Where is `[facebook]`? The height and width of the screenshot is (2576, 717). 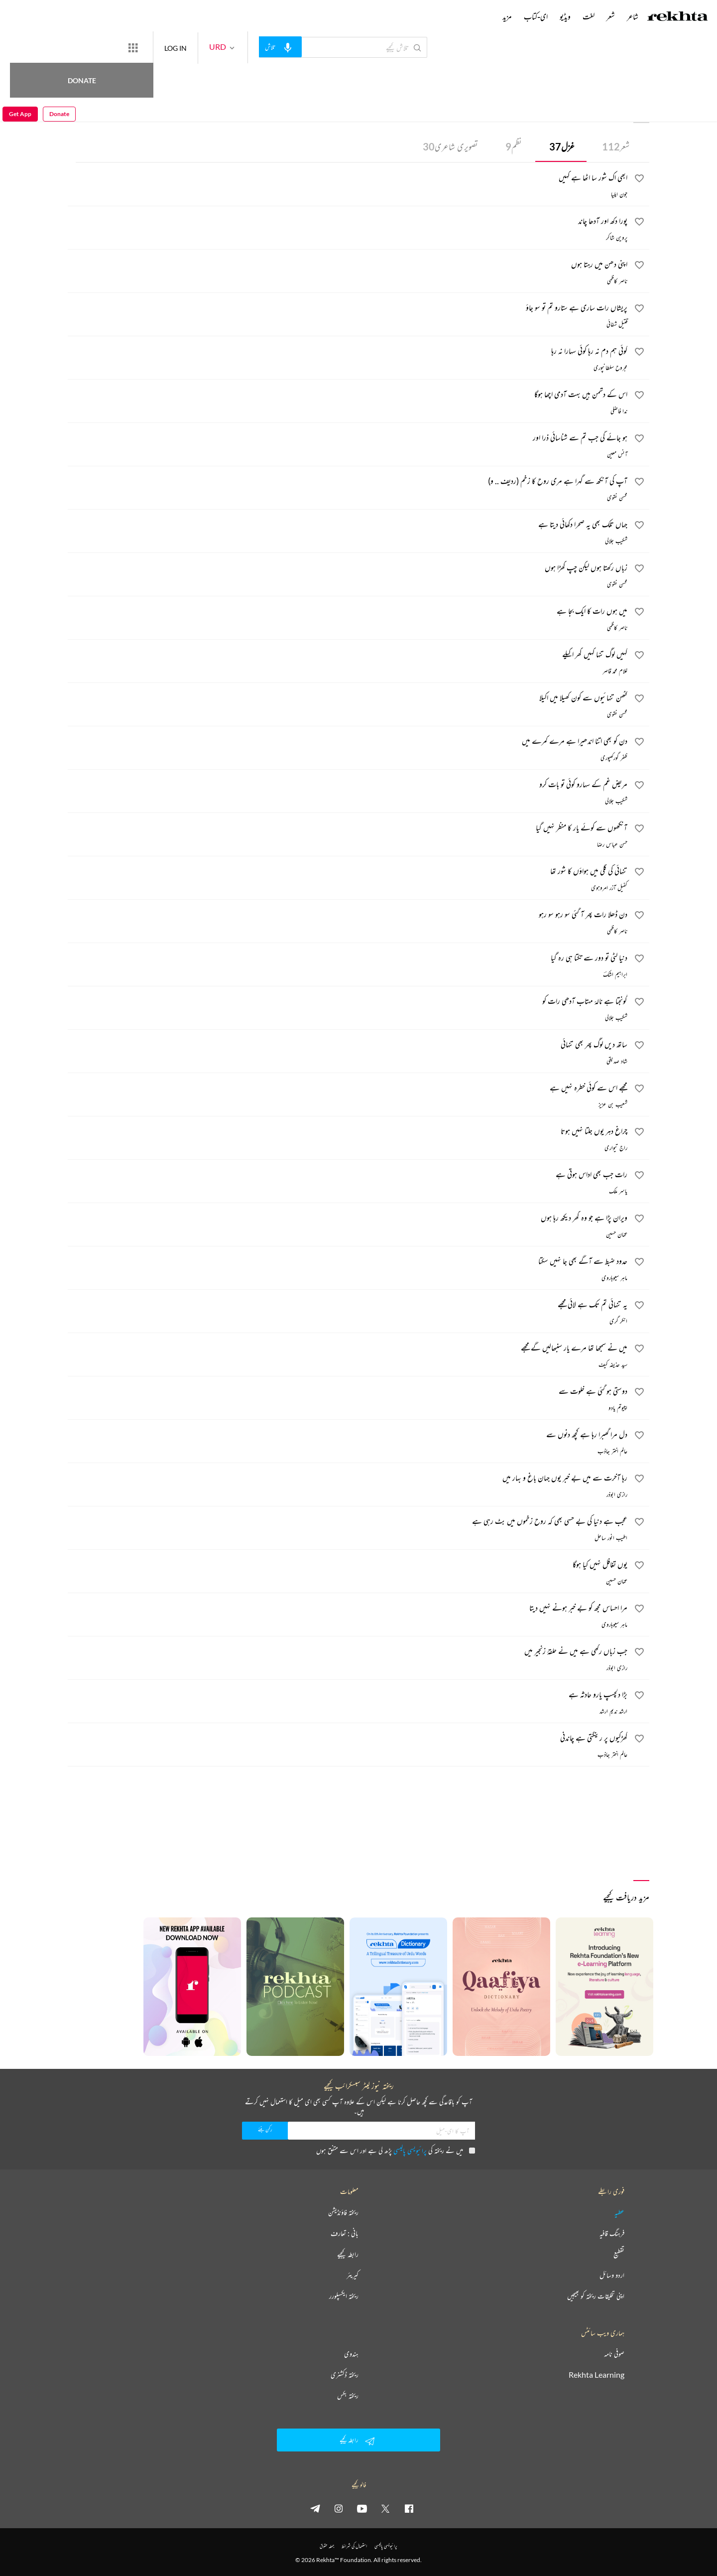
[facebook] is located at coordinates (409, 2508).